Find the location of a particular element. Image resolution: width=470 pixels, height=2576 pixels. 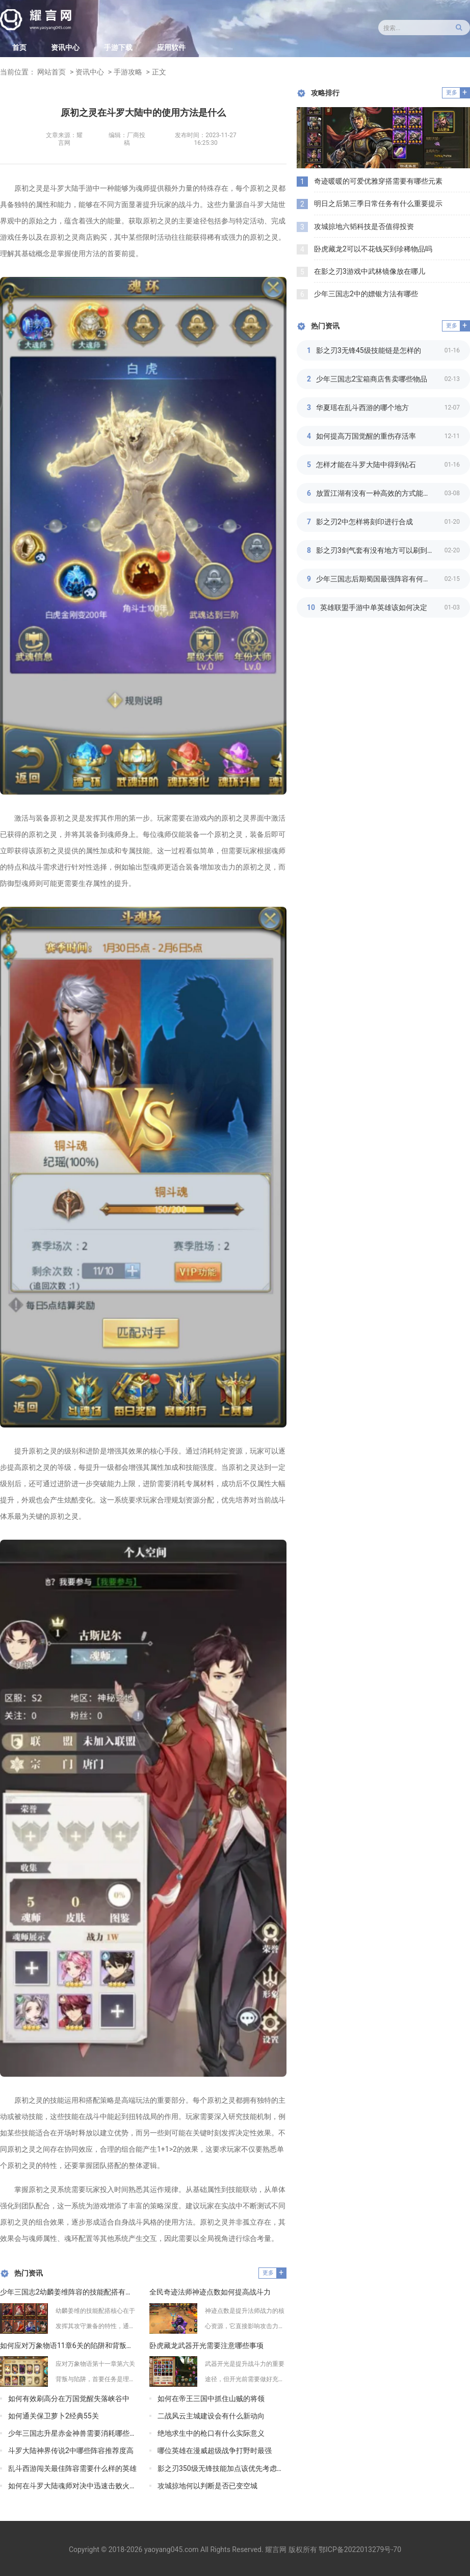

卧虎藏龙2可以不花钱买到珍稀物品吗 is located at coordinates (373, 249).